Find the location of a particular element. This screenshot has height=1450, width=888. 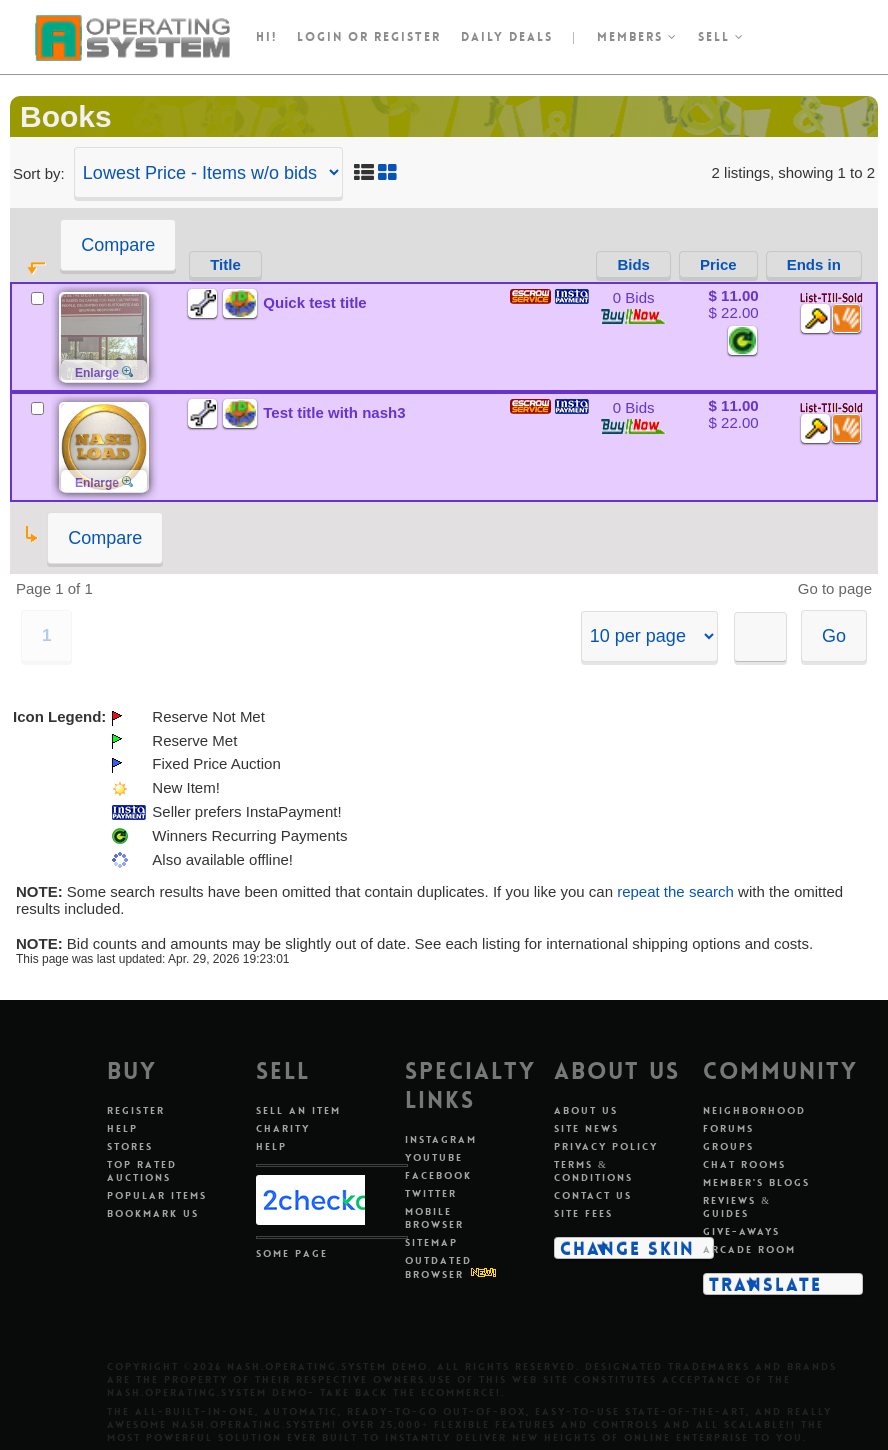

Youtube is located at coordinates (434, 1157).